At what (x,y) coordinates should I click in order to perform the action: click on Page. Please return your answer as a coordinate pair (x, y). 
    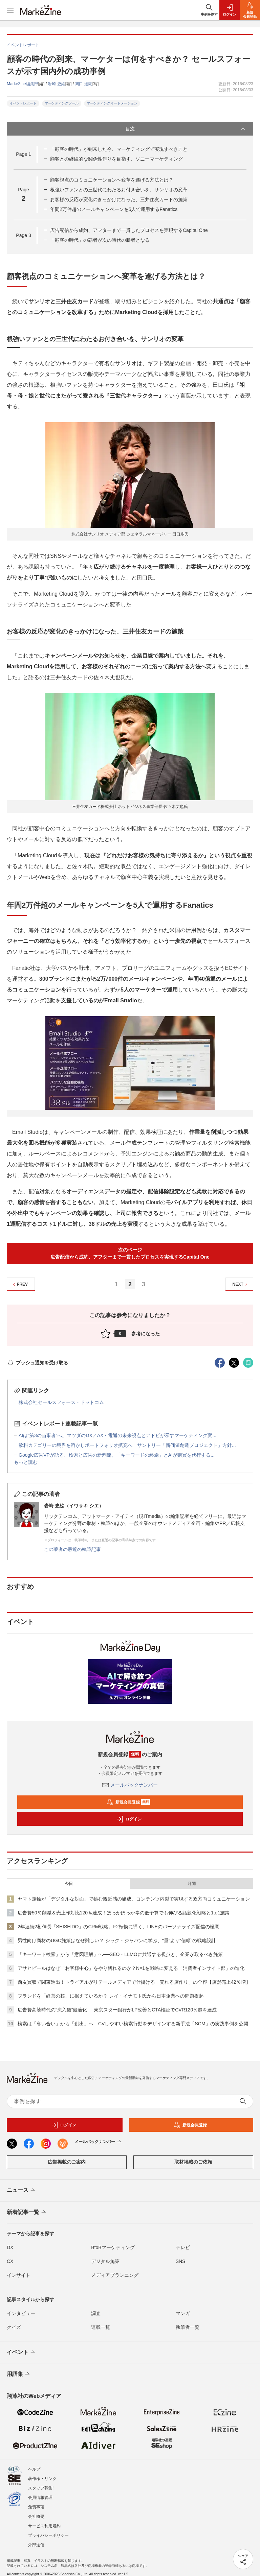
    Looking at the image, I should click on (23, 154).